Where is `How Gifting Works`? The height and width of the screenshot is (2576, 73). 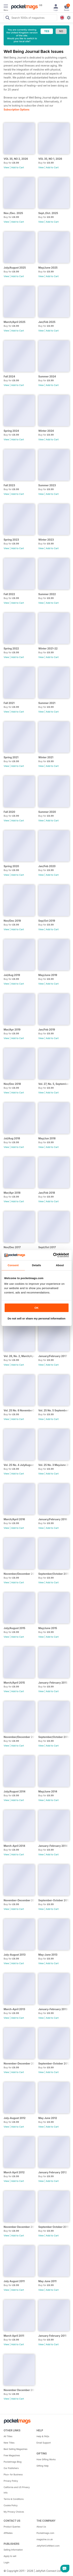
How Gifting Works is located at coordinates (46, 2459).